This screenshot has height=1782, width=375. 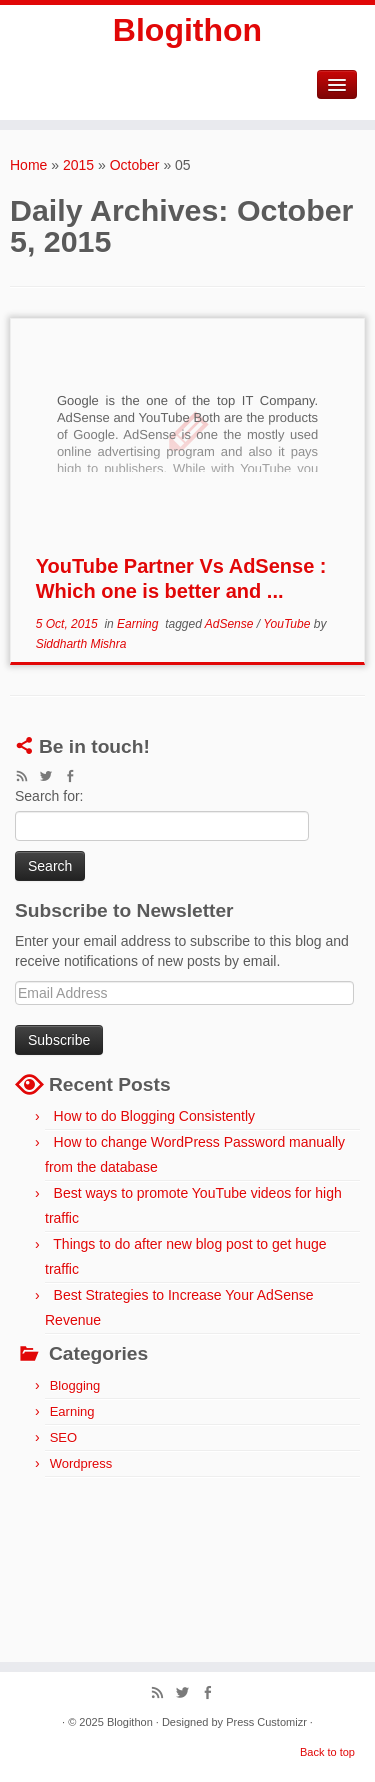 What do you see at coordinates (81, 1463) in the screenshot?
I see `Wordpress` at bounding box center [81, 1463].